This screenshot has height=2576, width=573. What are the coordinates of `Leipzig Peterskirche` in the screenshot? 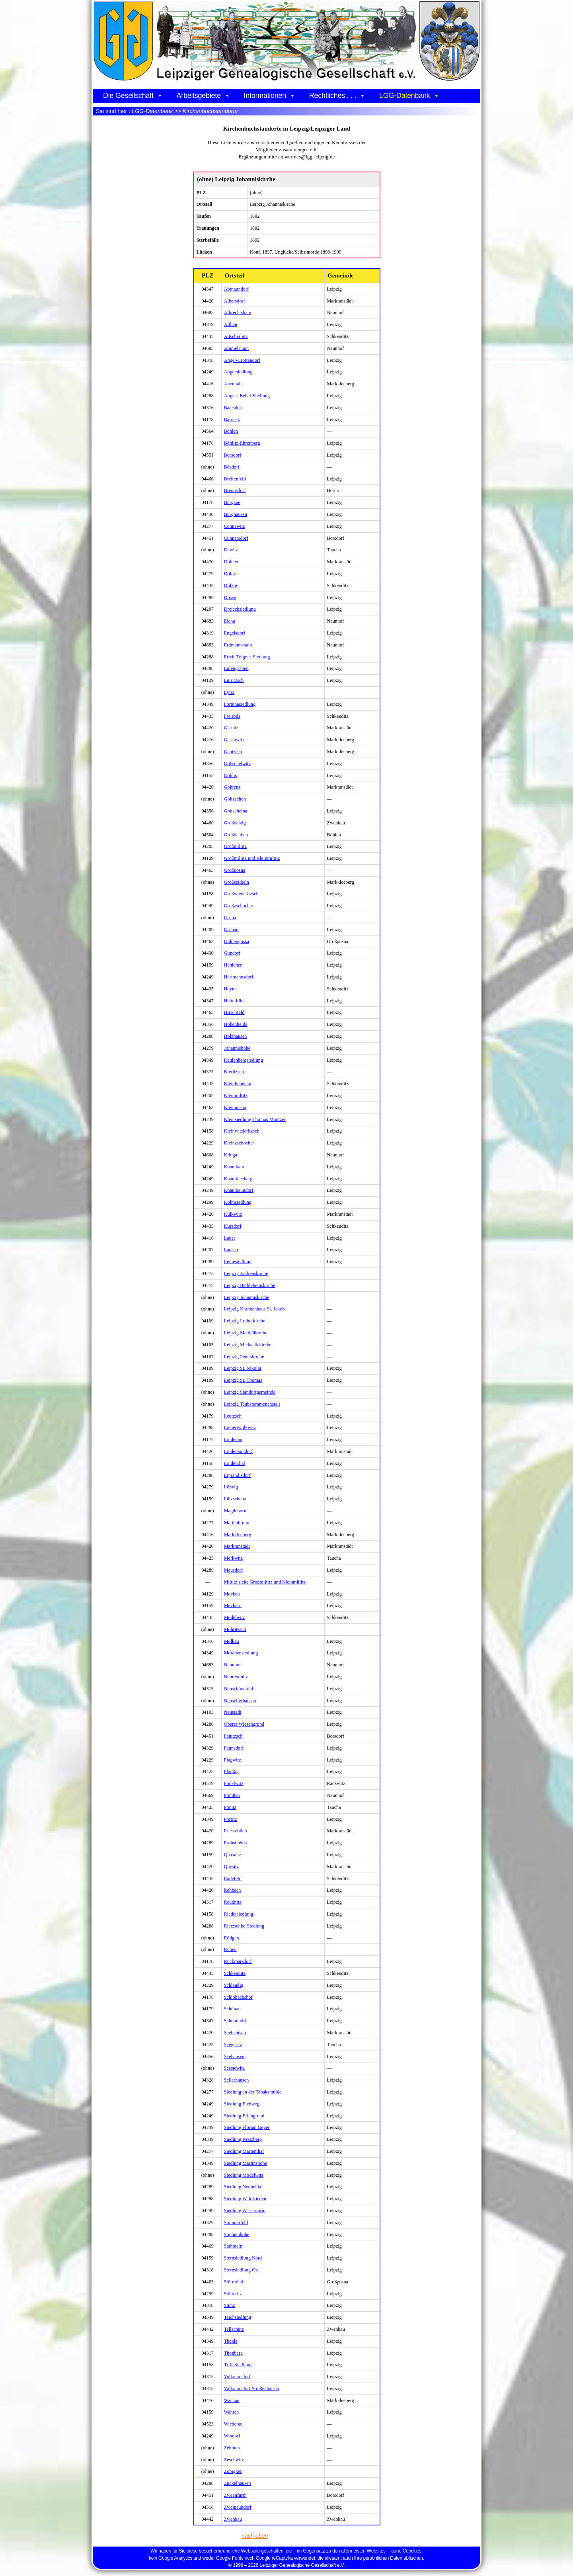 It's located at (244, 1356).